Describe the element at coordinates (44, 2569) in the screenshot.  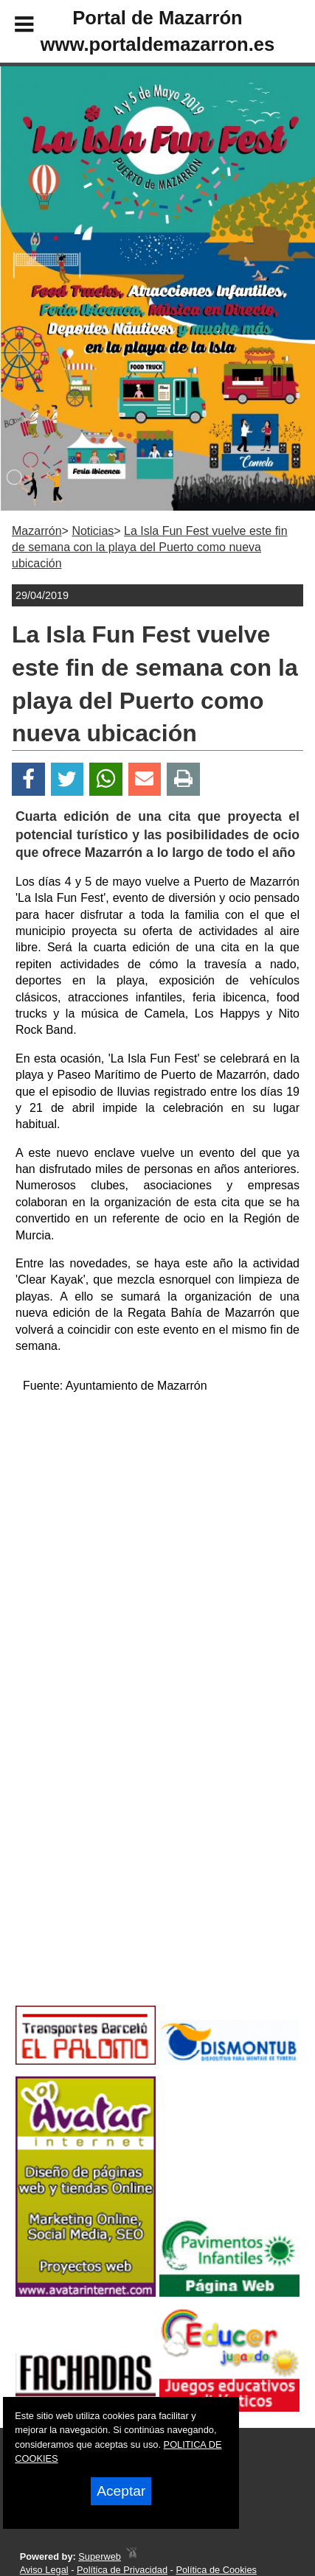
I see `Aviso Legal` at that location.